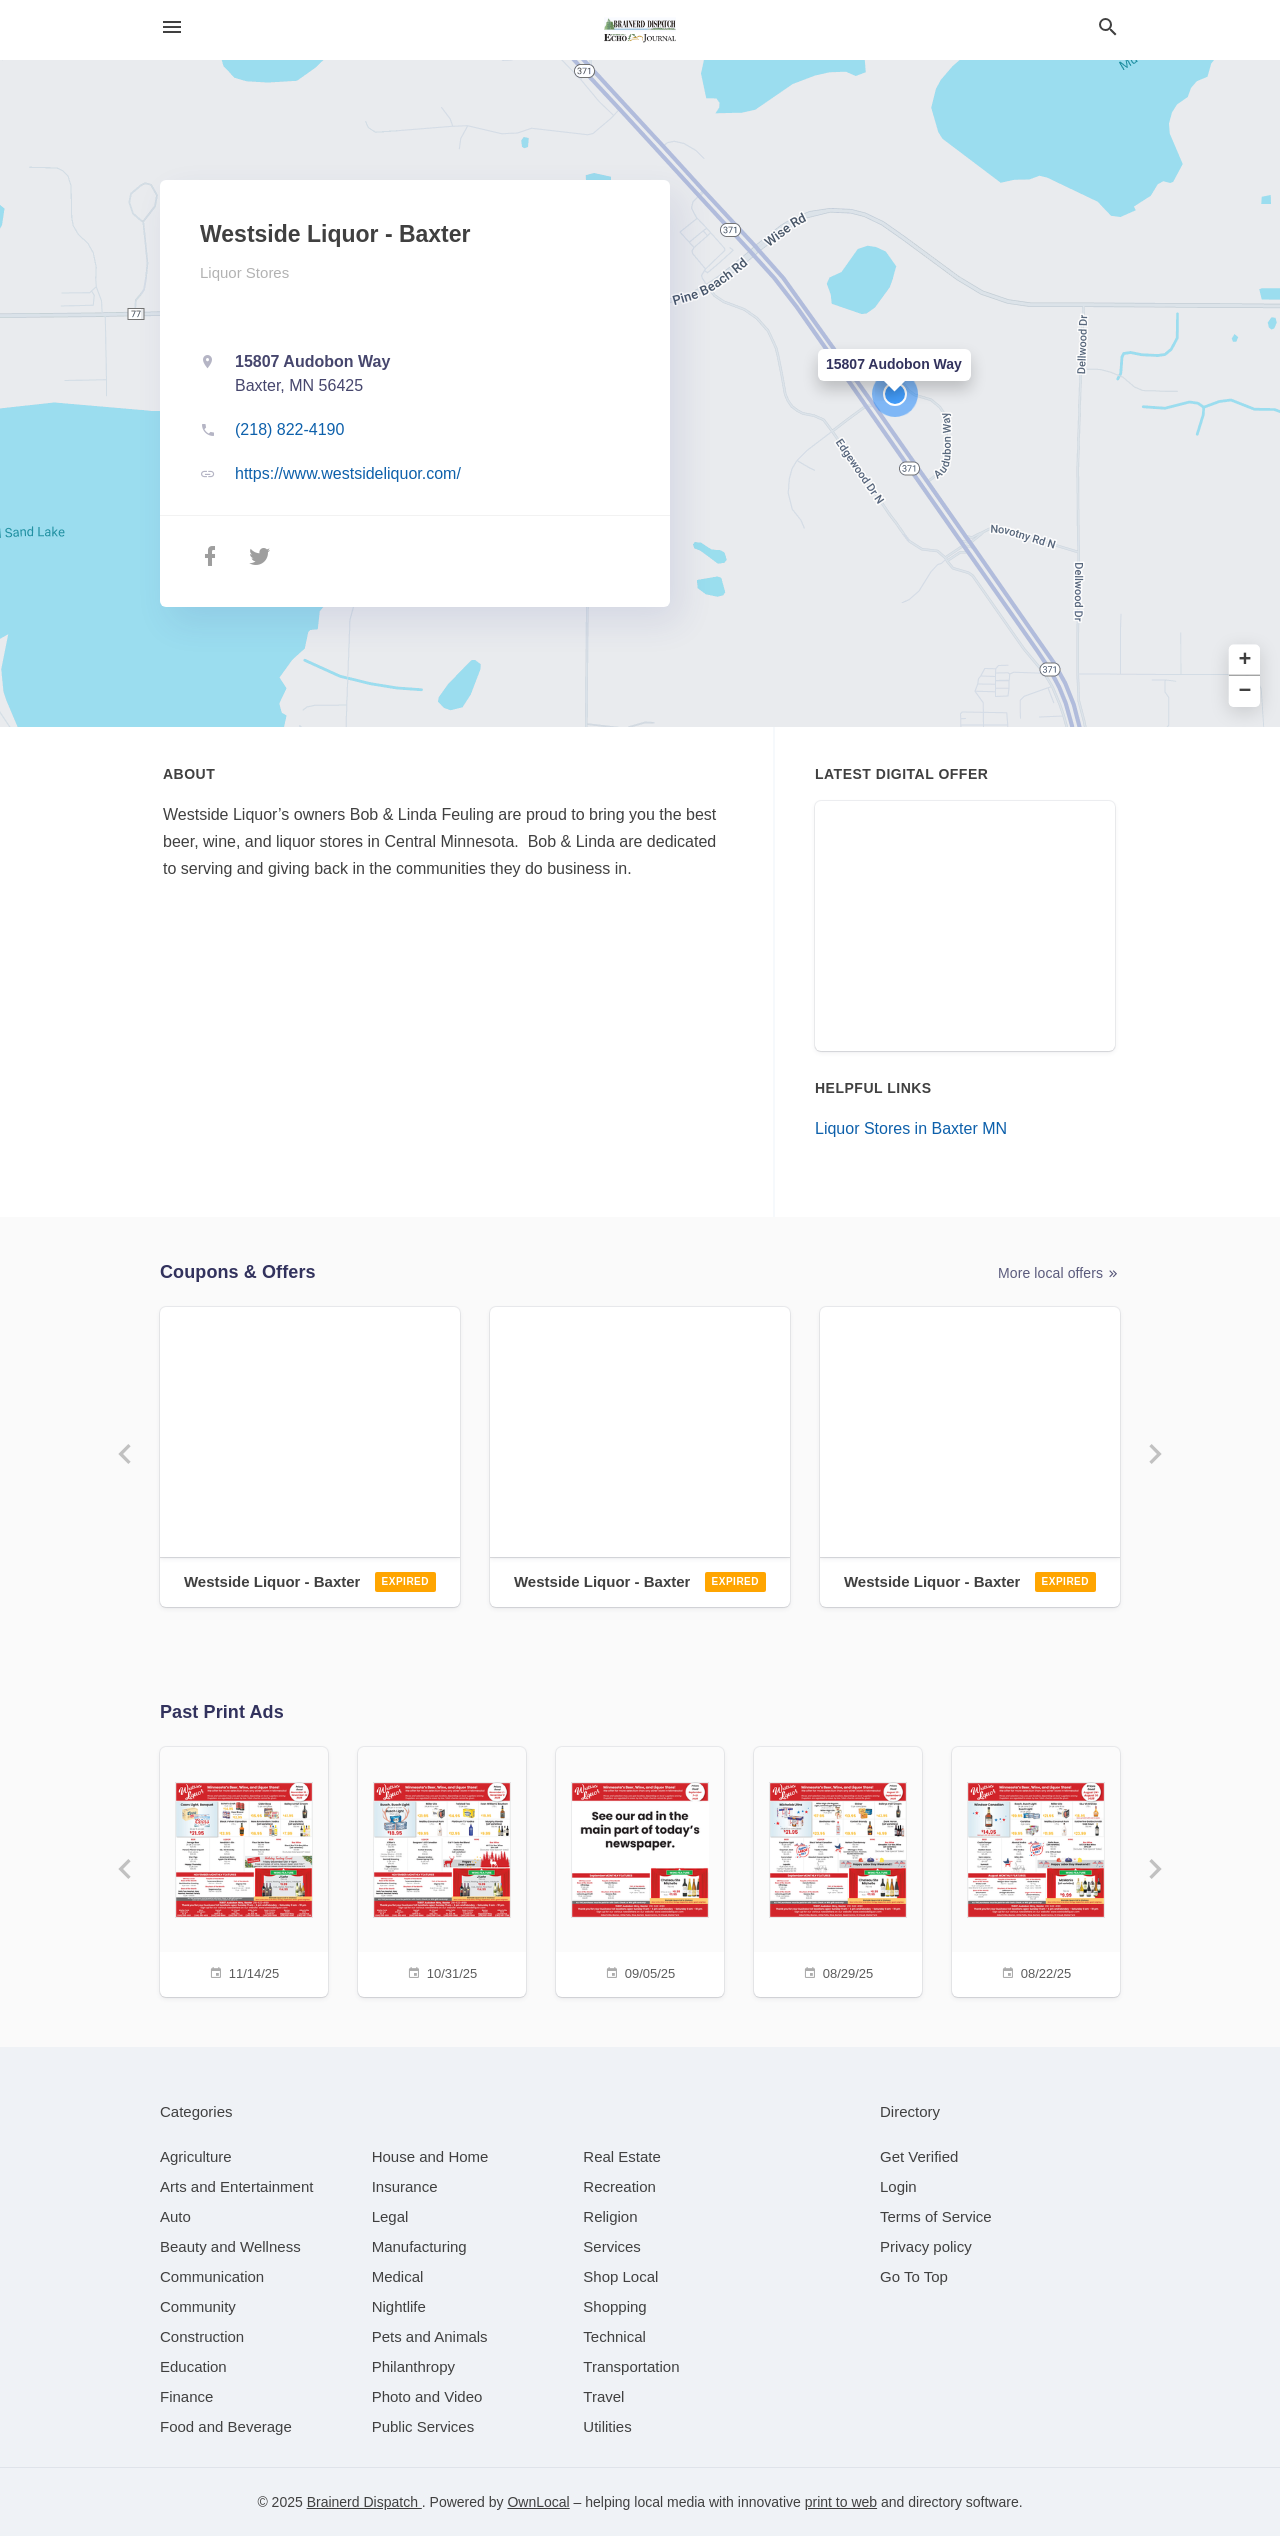 The height and width of the screenshot is (2536, 1280). I want to click on [category Manufacturing], so click(419, 2246).